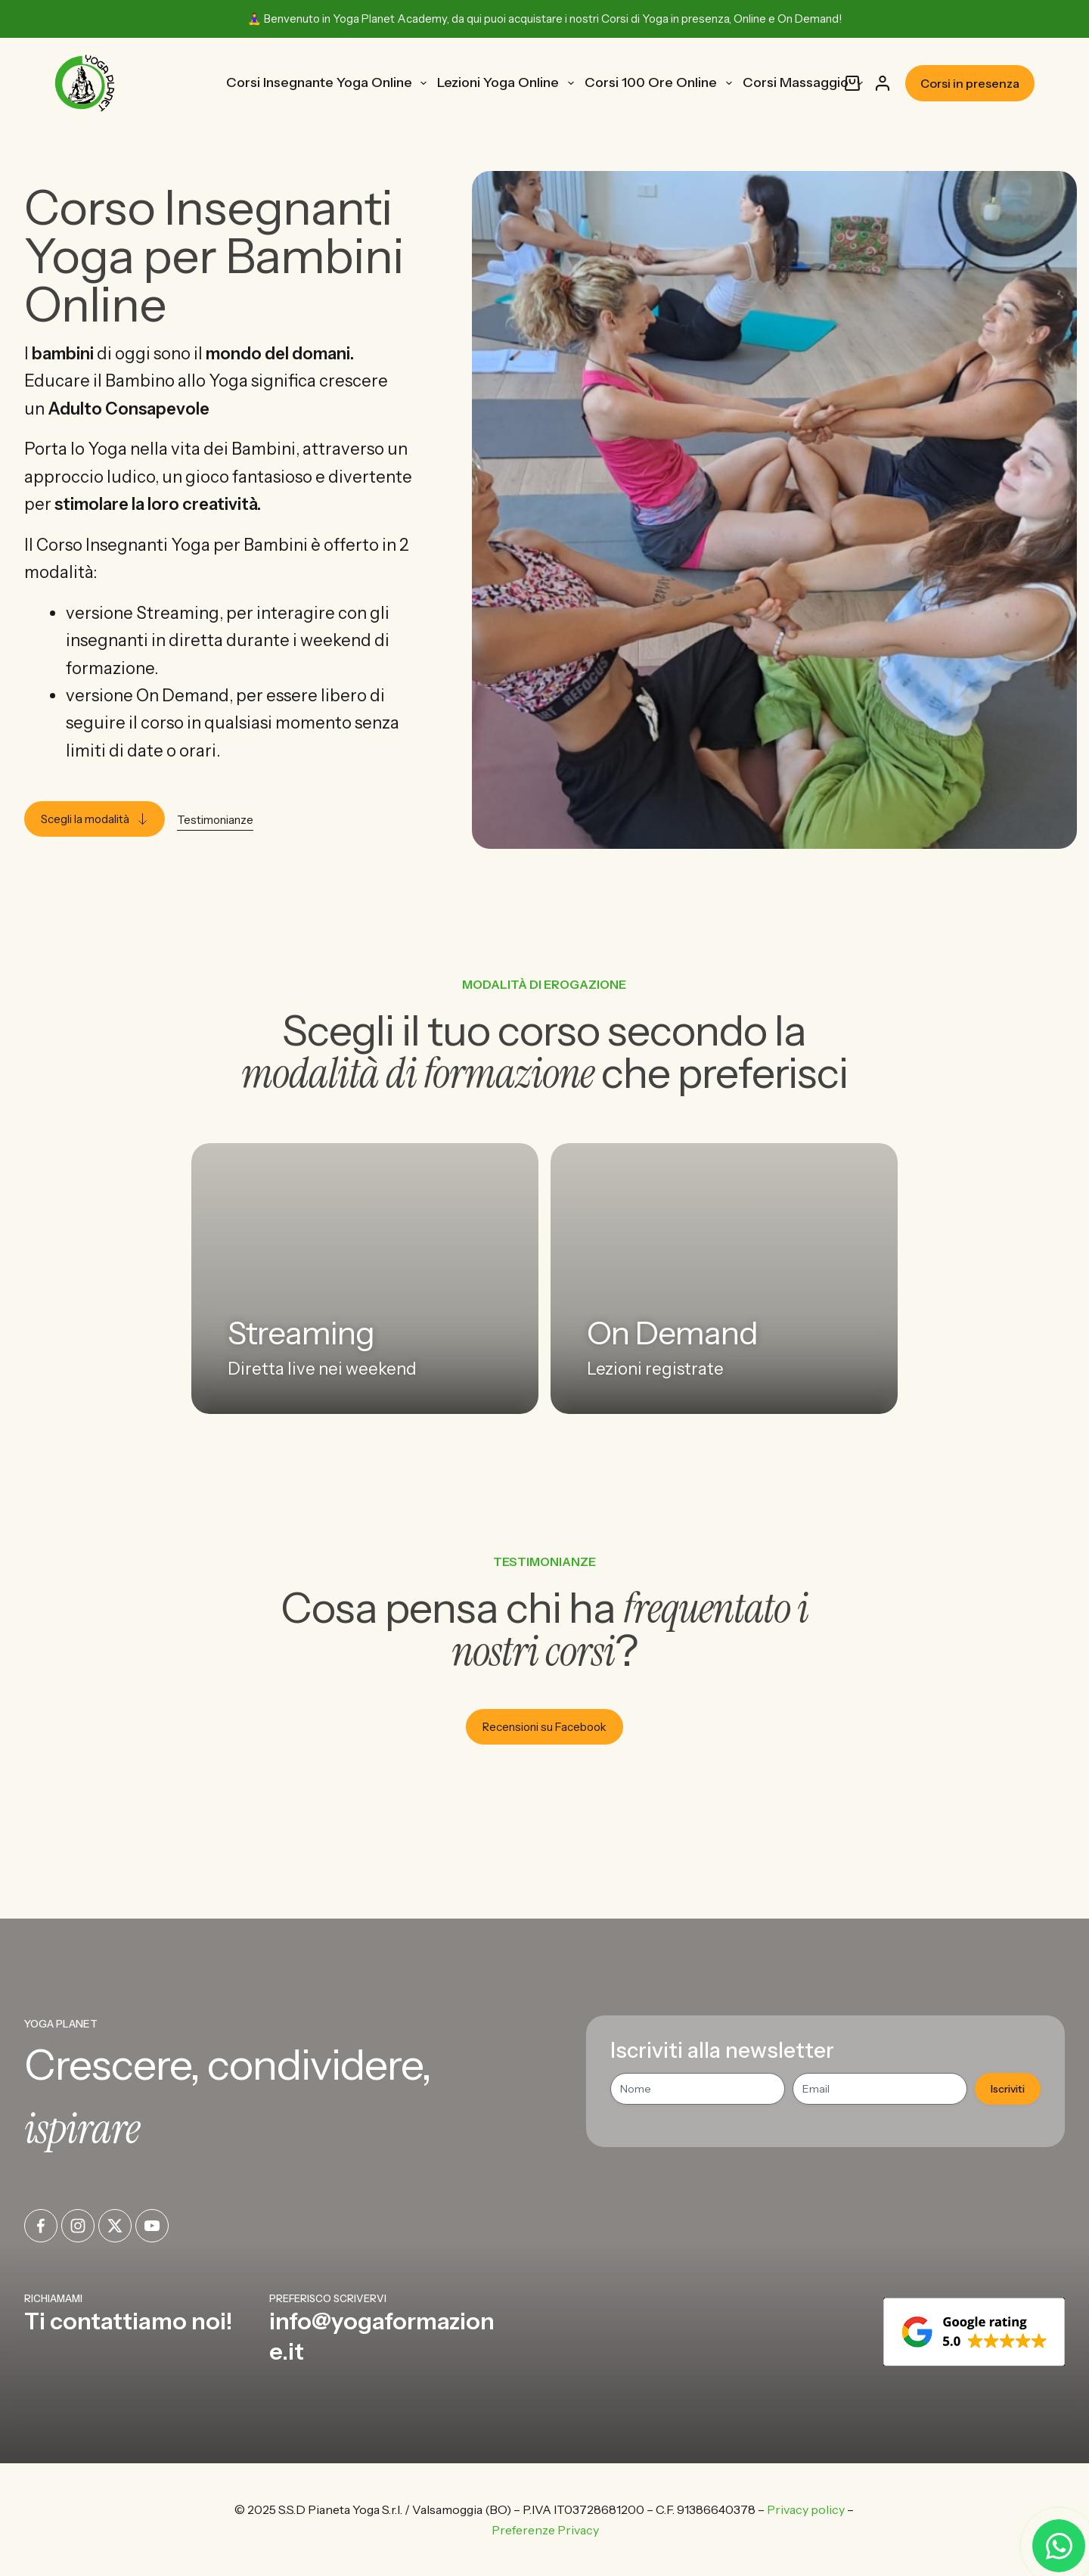 The width and height of the screenshot is (1089, 2576). What do you see at coordinates (806, 83) in the screenshot?
I see `Corsi Massaggio` at bounding box center [806, 83].